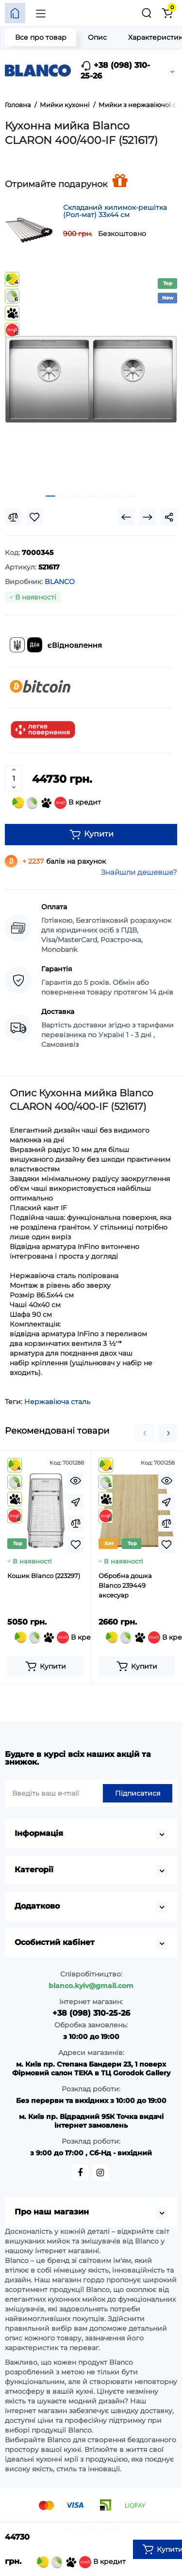 This screenshot has width=182, height=2576. I want to click on Опис, so click(97, 37).